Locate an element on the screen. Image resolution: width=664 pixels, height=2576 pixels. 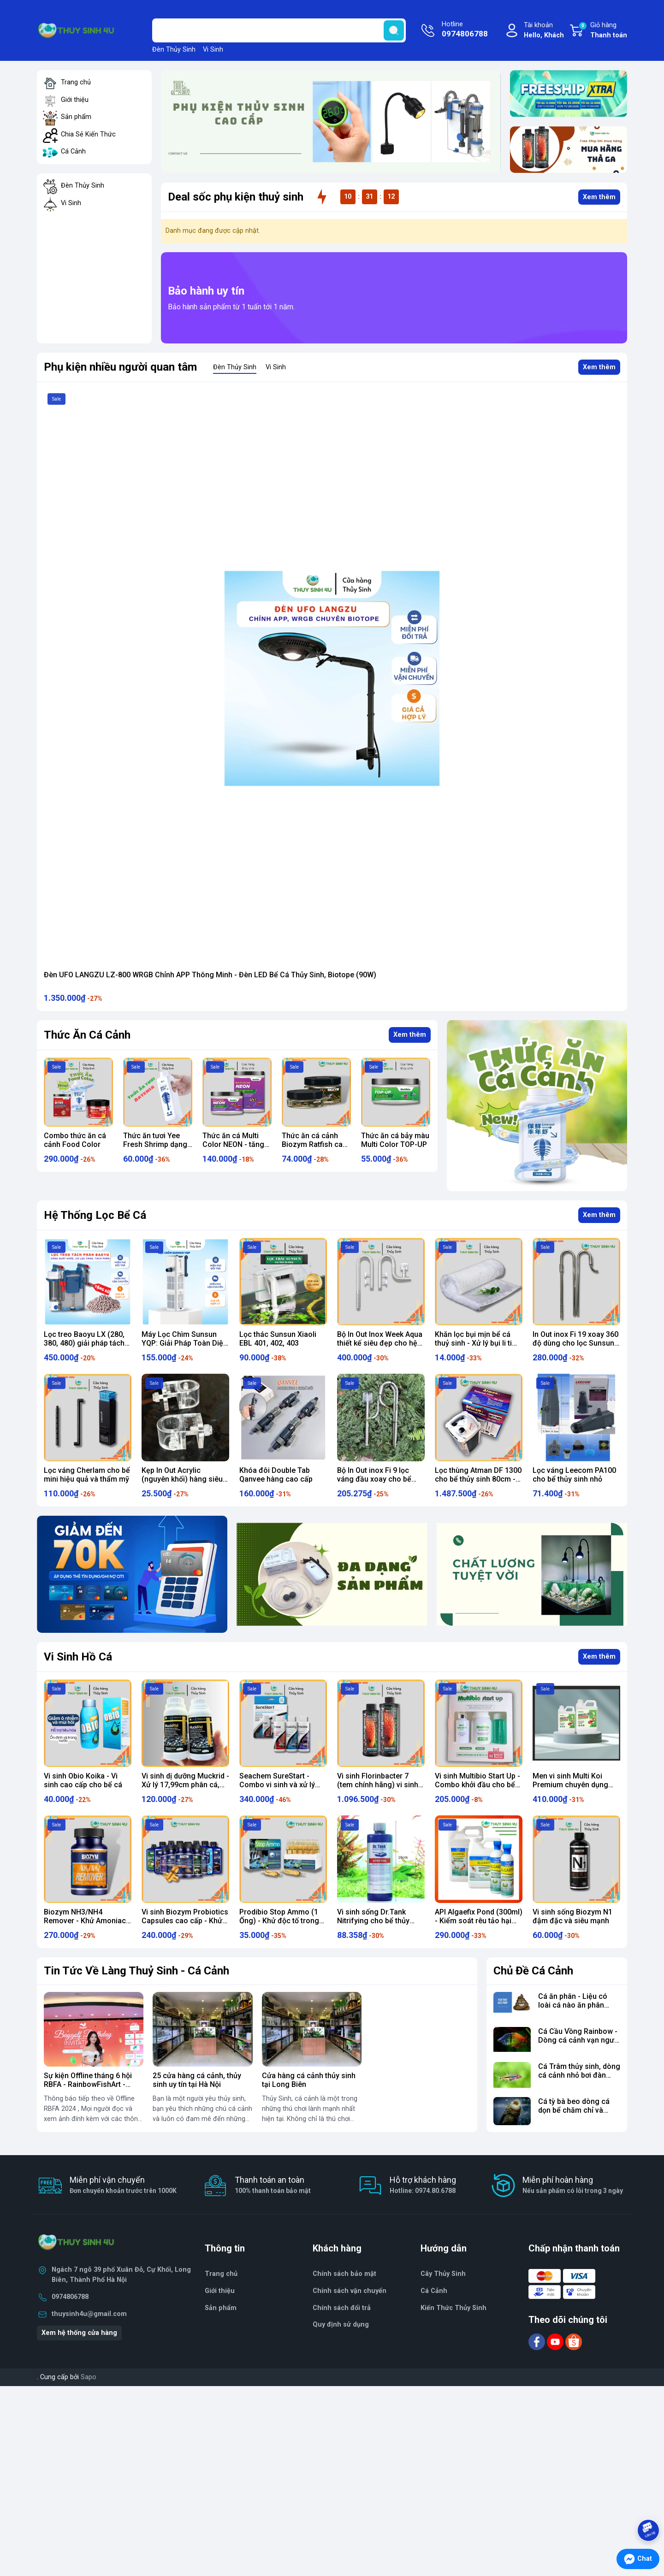
Quy định sử dụng is located at coordinates (341, 2324).